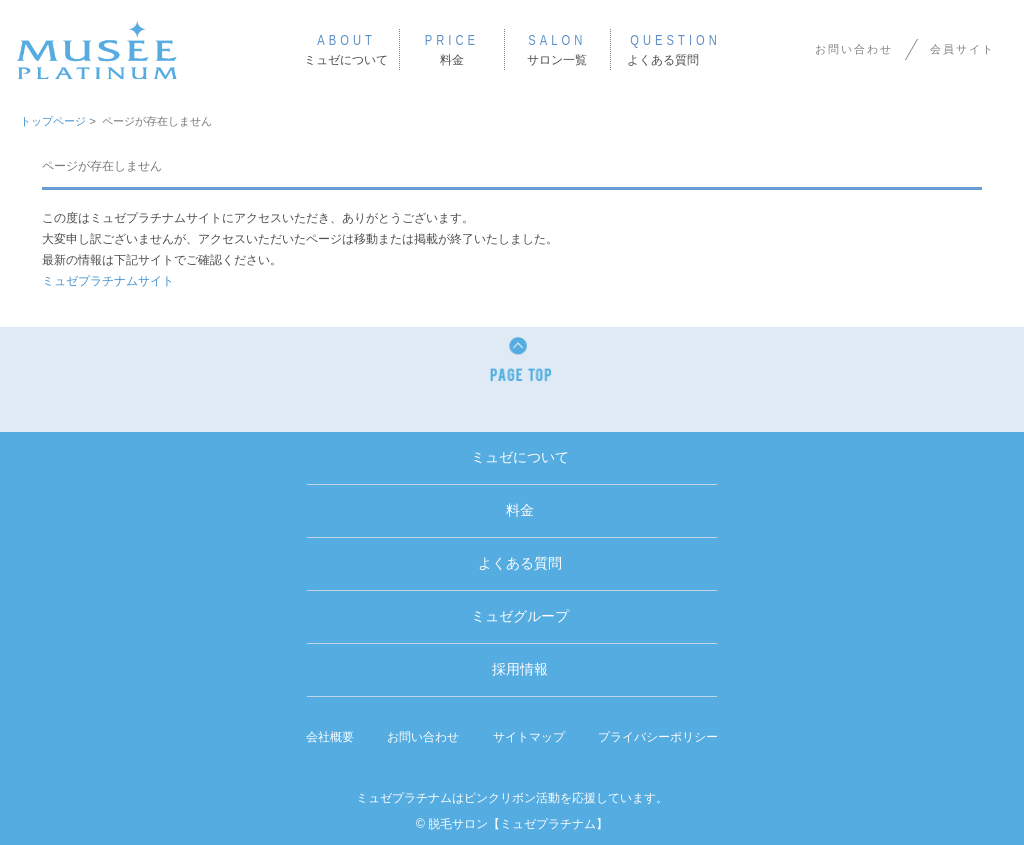  I want to click on サイトマップ, so click(529, 737).